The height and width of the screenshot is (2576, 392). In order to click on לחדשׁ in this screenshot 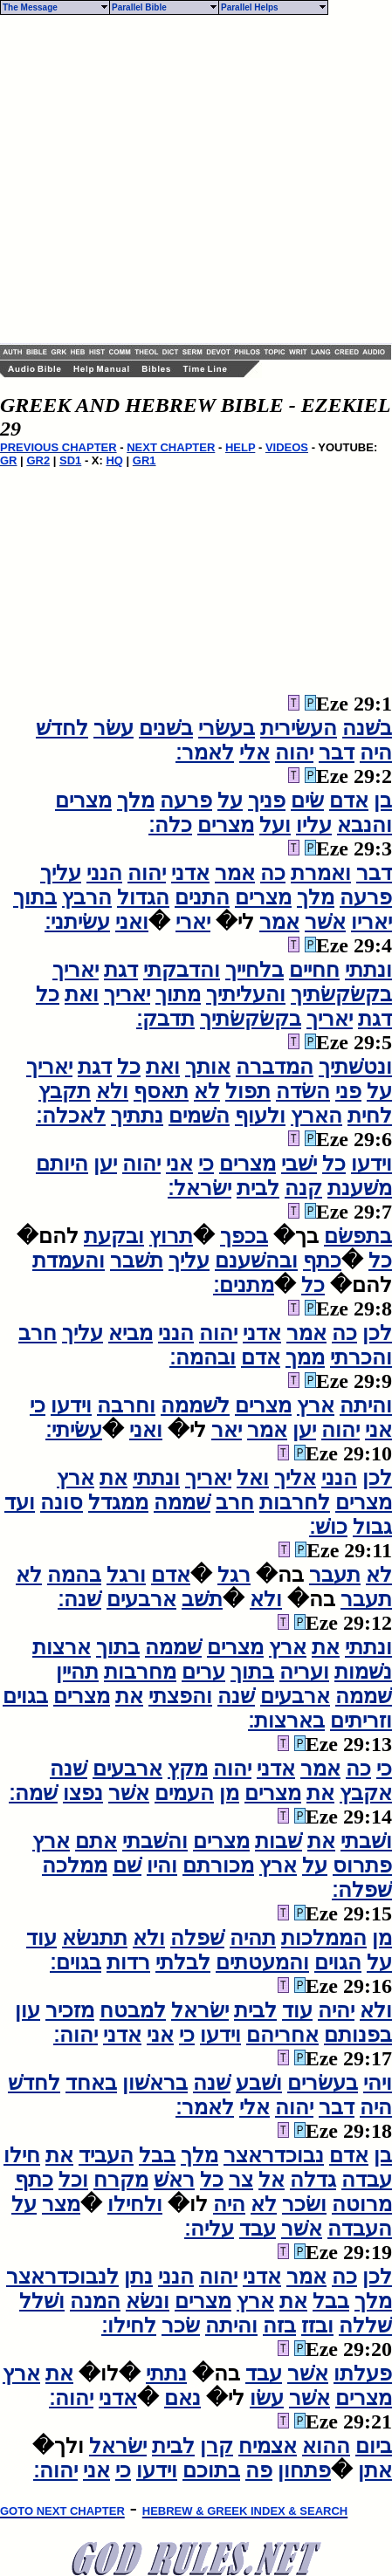, I will do `click(62, 728)`.